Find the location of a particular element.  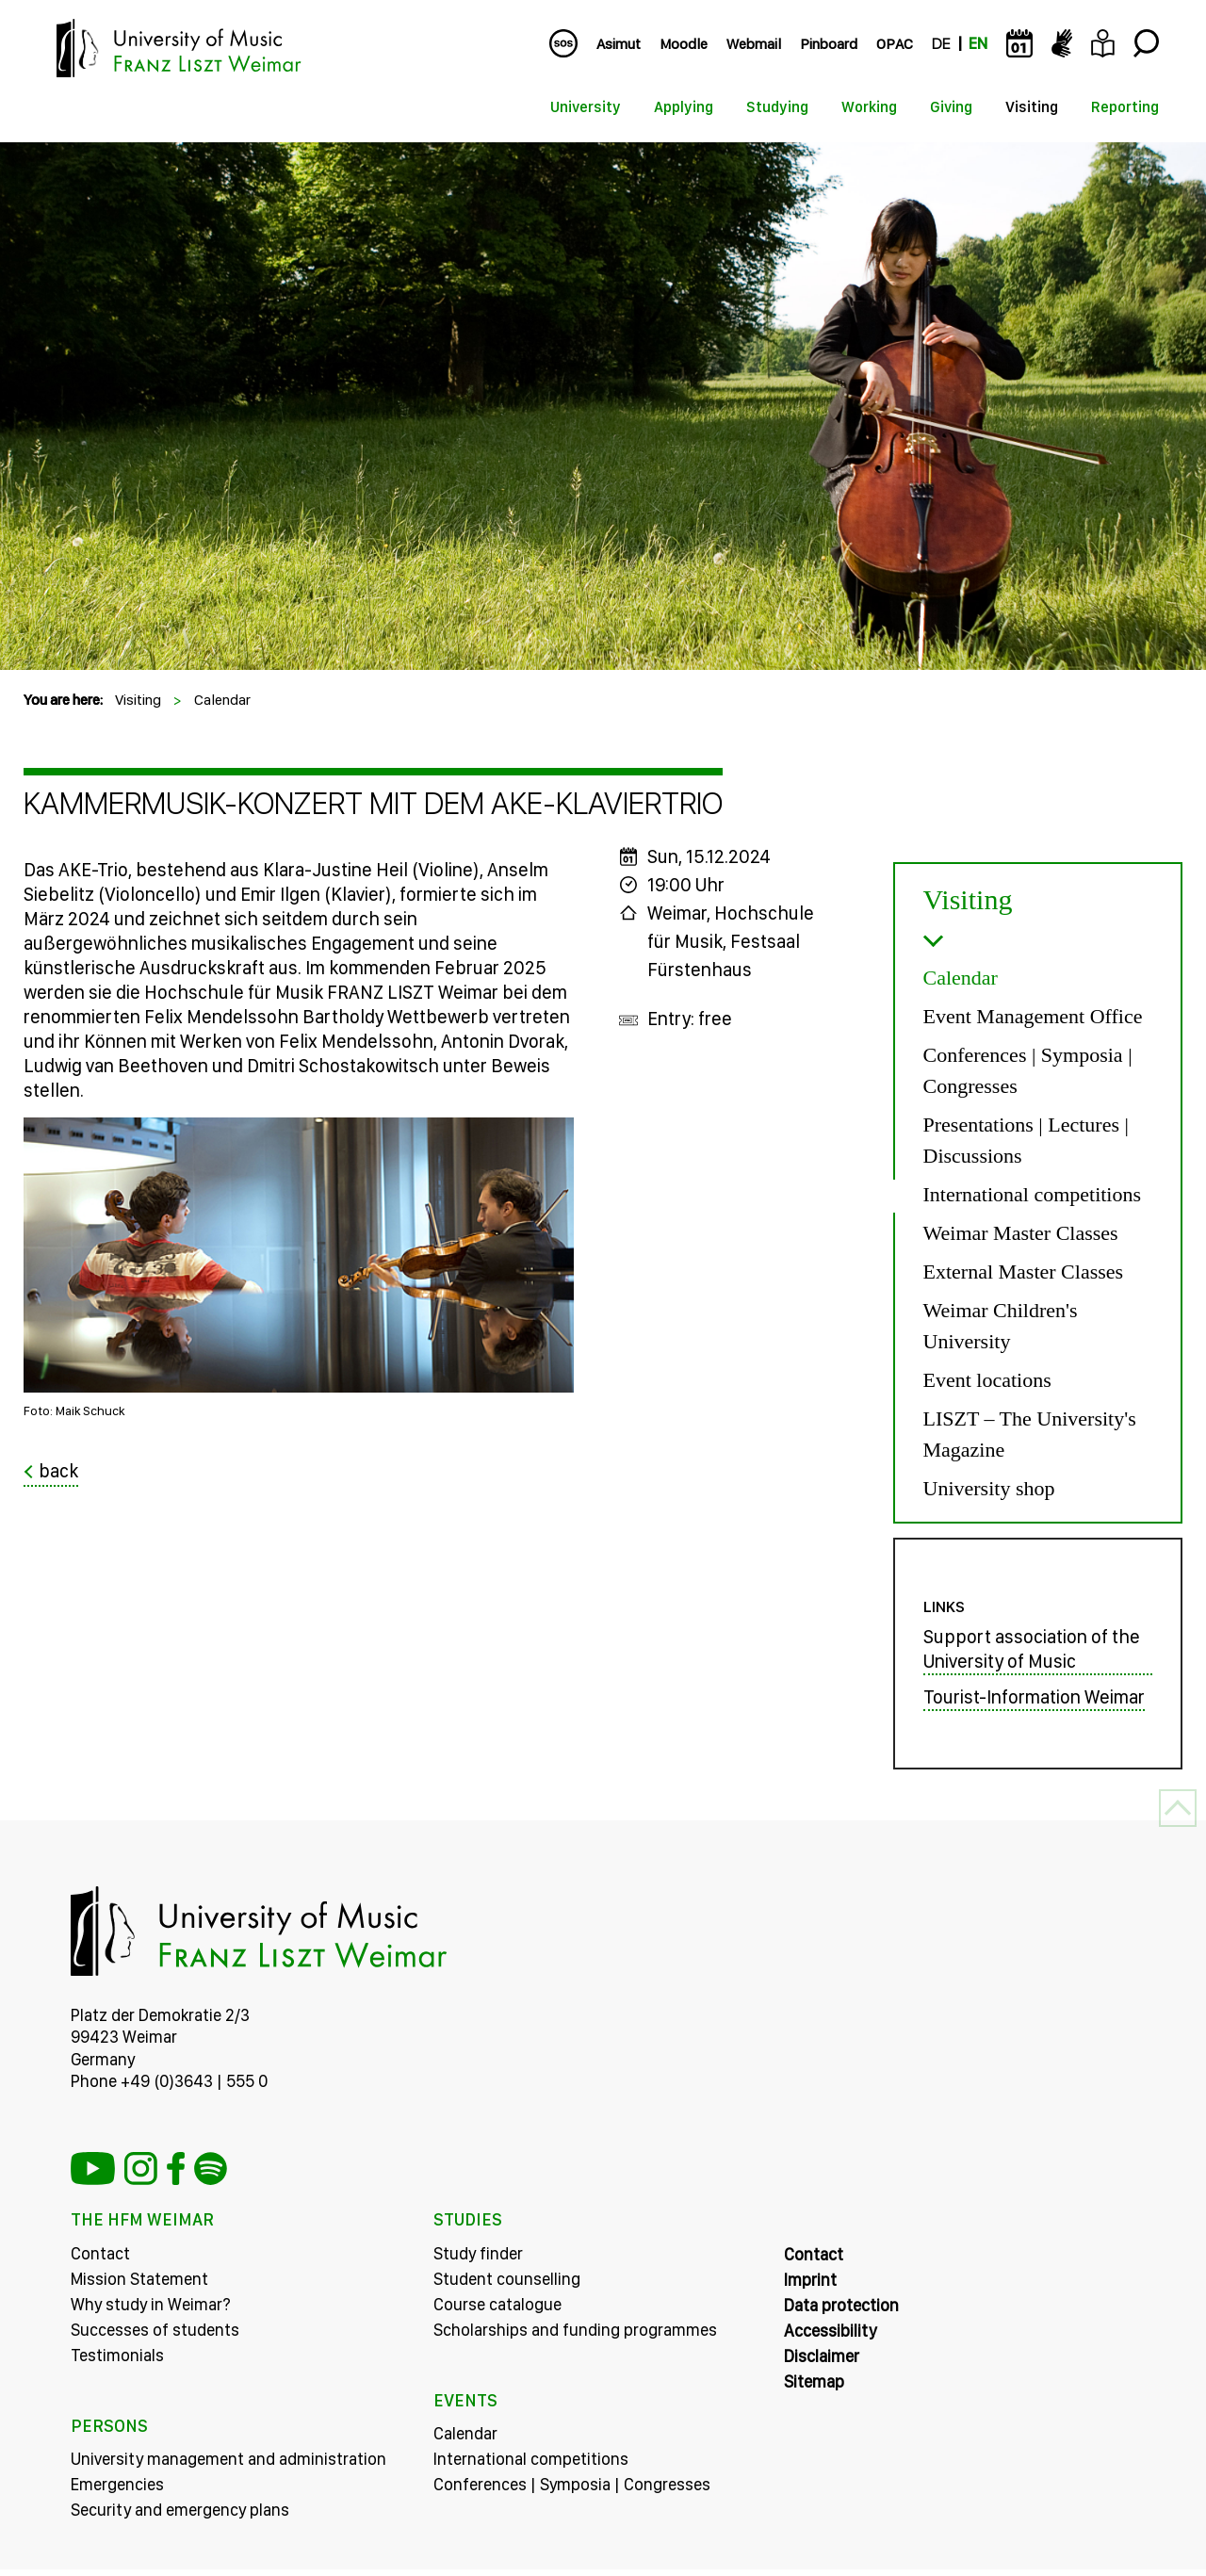

Working is located at coordinates (869, 107).